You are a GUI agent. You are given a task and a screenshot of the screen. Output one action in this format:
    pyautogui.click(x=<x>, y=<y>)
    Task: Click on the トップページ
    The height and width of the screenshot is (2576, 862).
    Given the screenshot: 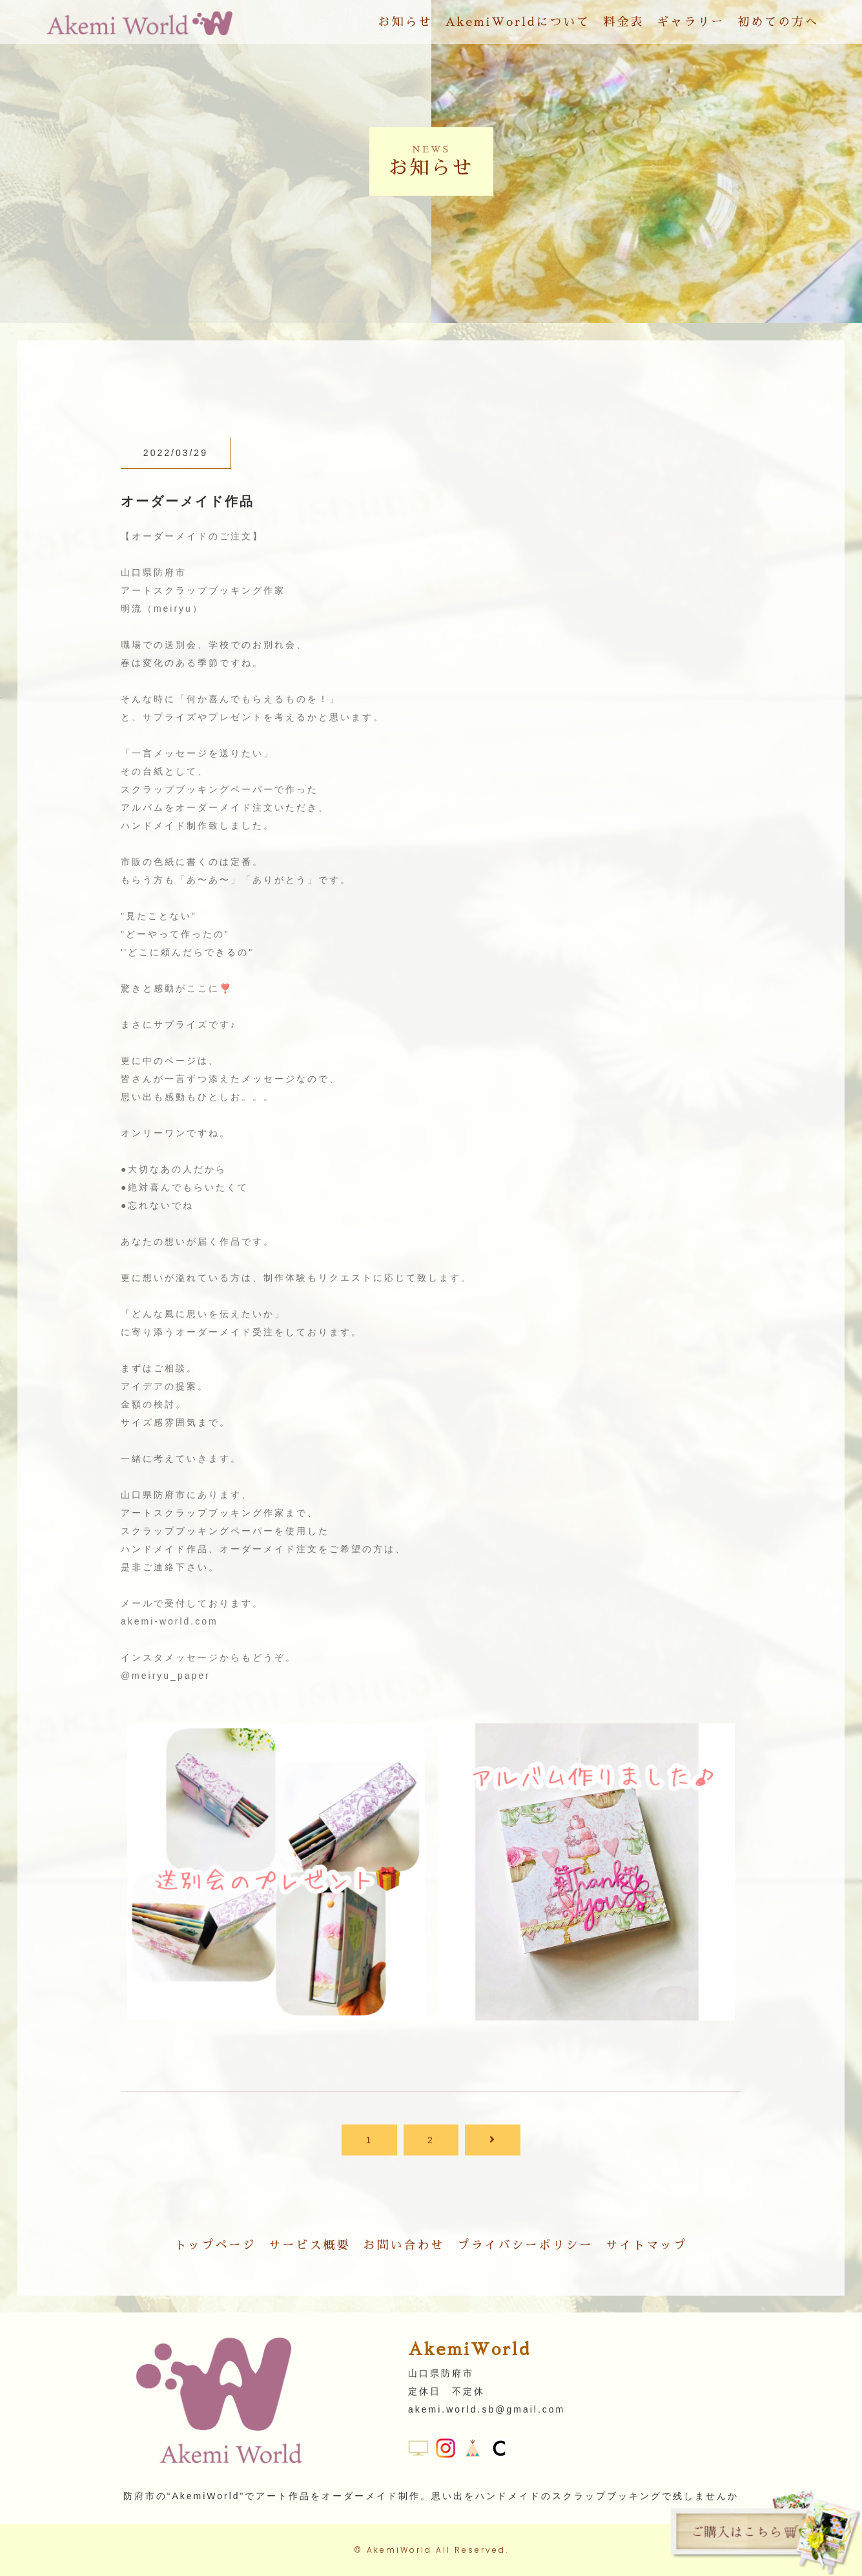 What is the action you would take?
    pyautogui.click(x=215, y=2245)
    